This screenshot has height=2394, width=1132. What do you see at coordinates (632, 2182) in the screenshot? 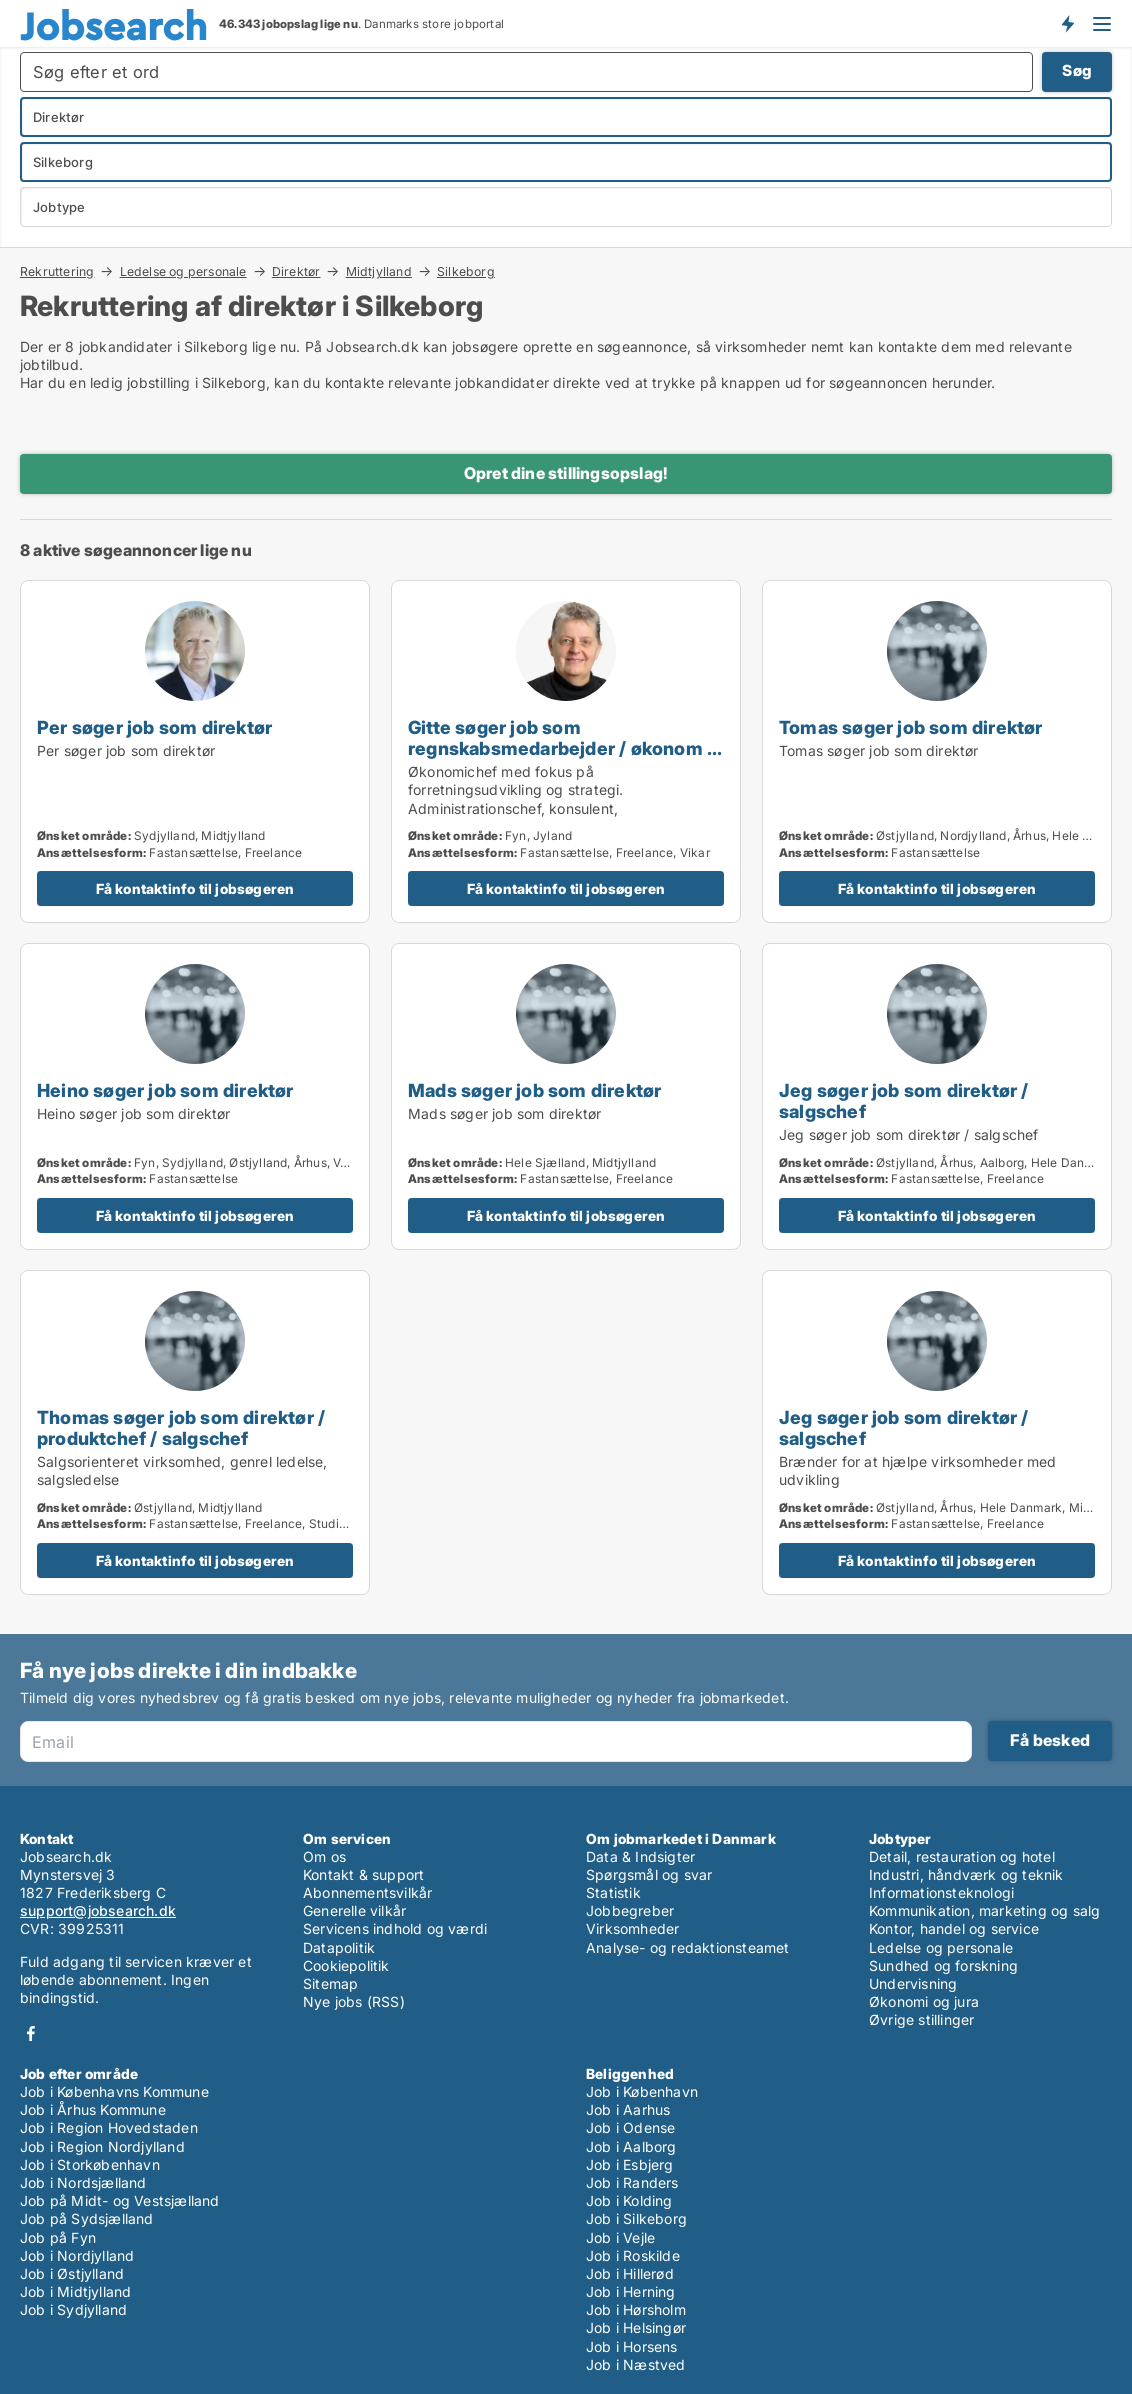
I see `Job i Randers` at bounding box center [632, 2182].